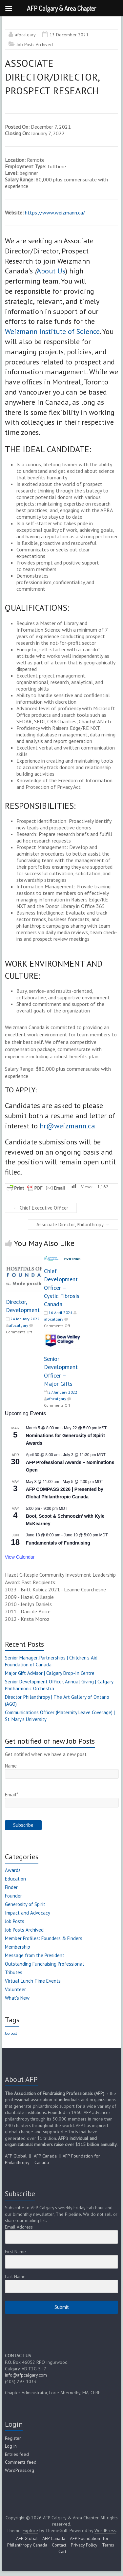  Describe the element at coordinates (52, 331) in the screenshot. I see `Weizmann Institute of Science` at that location.